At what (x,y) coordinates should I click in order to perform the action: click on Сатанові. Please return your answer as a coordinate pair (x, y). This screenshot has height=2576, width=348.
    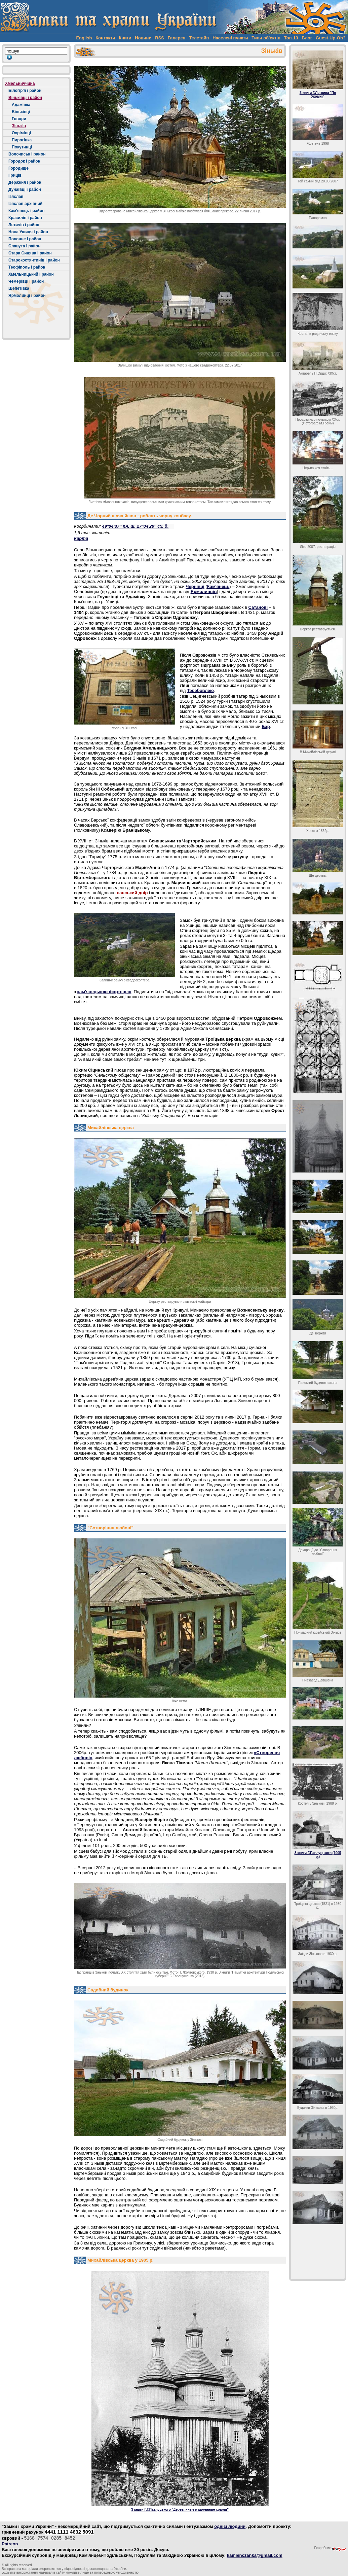
    Looking at the image, I should click on (258, 607).